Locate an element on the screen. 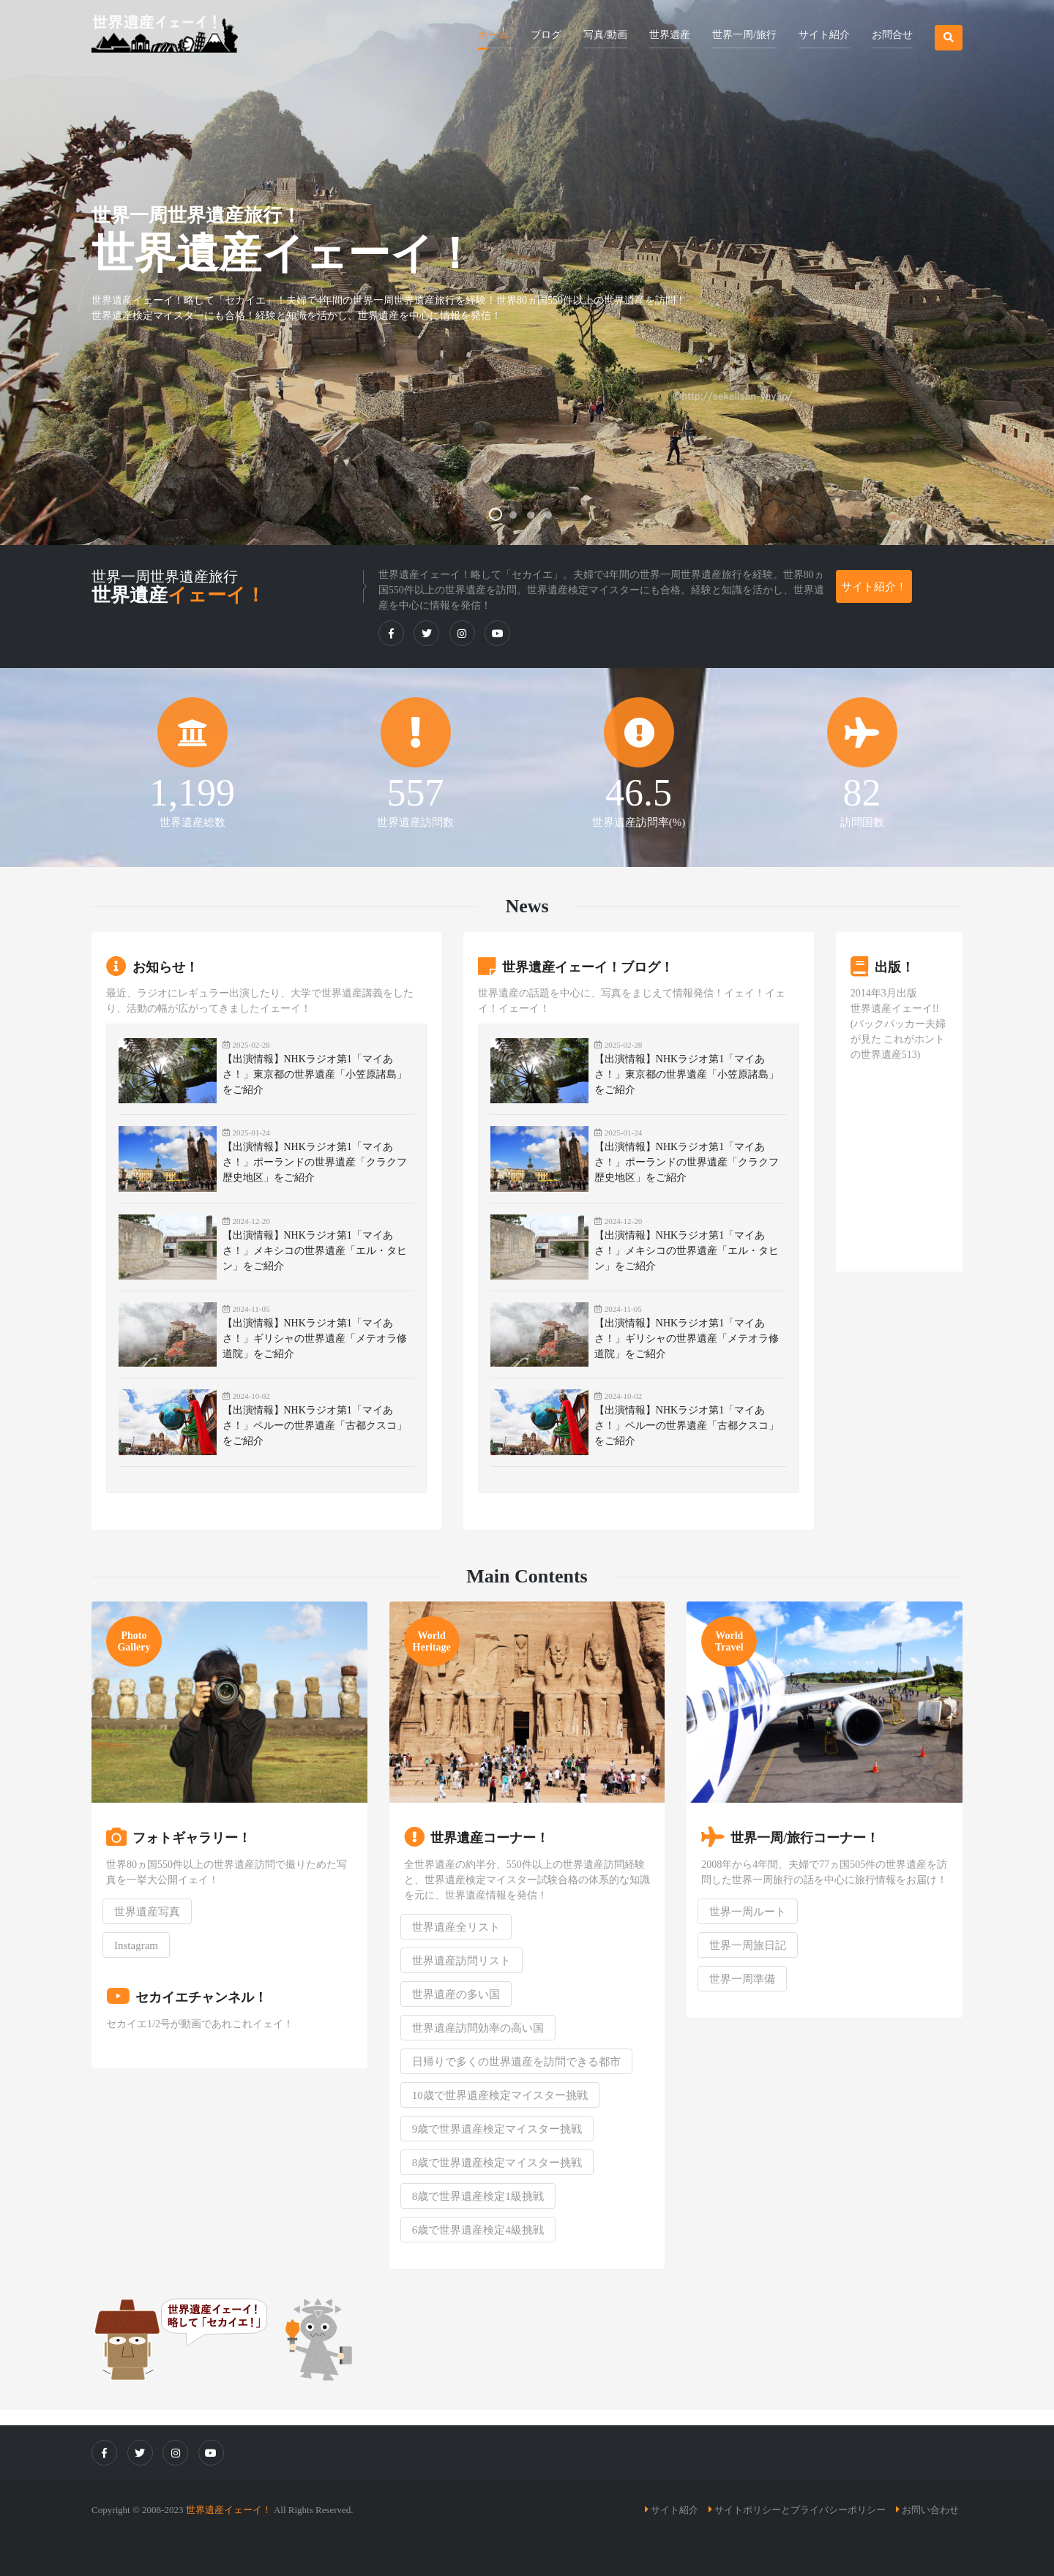 The width and height of the screenshot is (1054, 2576). 世界遺産訪問リスト is located at coordinates (461, 1961).